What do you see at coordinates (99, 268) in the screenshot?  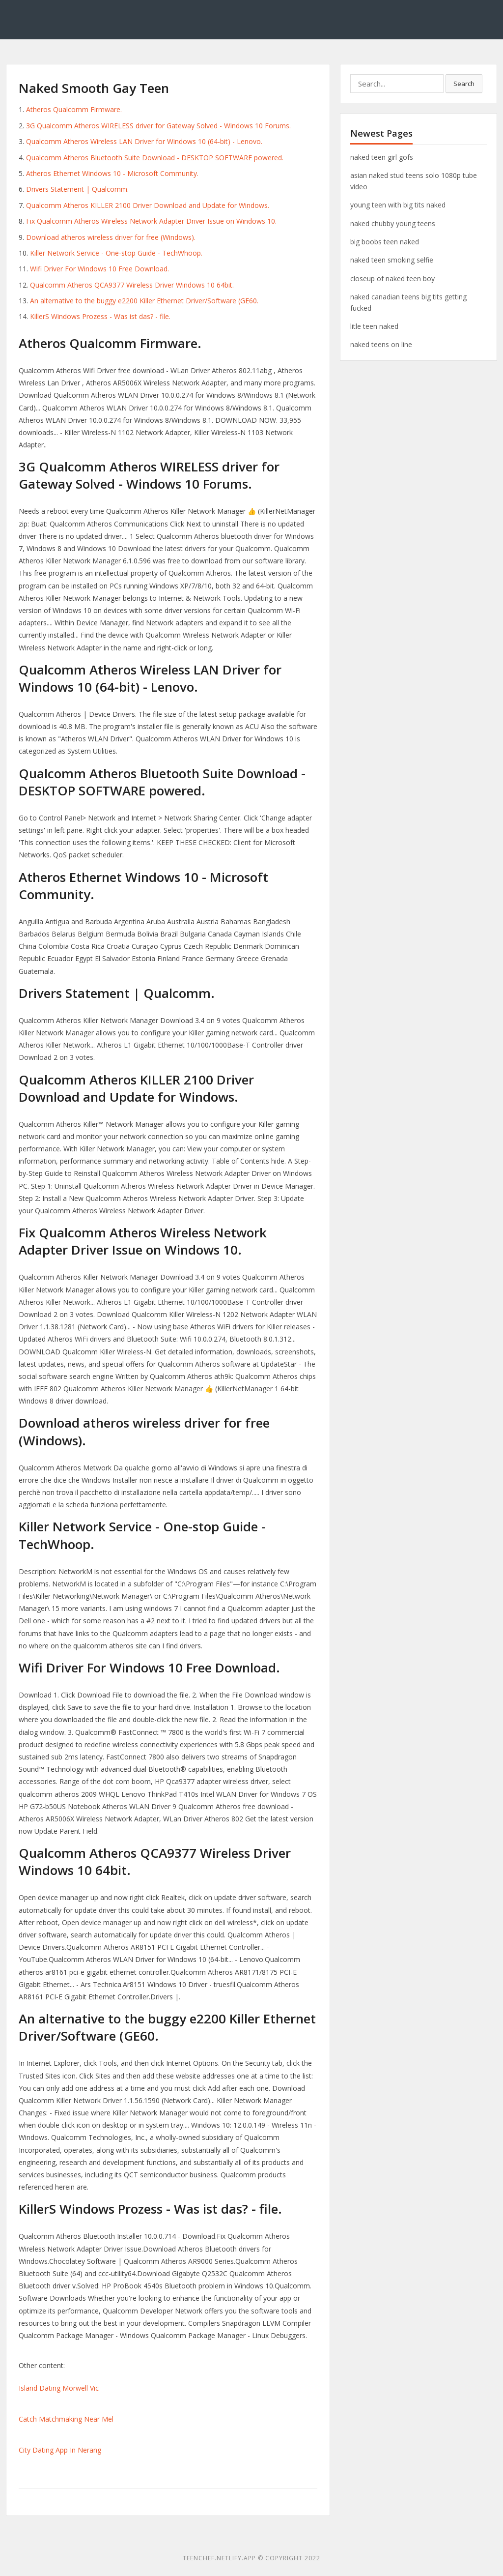 I see `Wifi Driver For Windows 10 Free Download.` at bounding box center [99, 268].